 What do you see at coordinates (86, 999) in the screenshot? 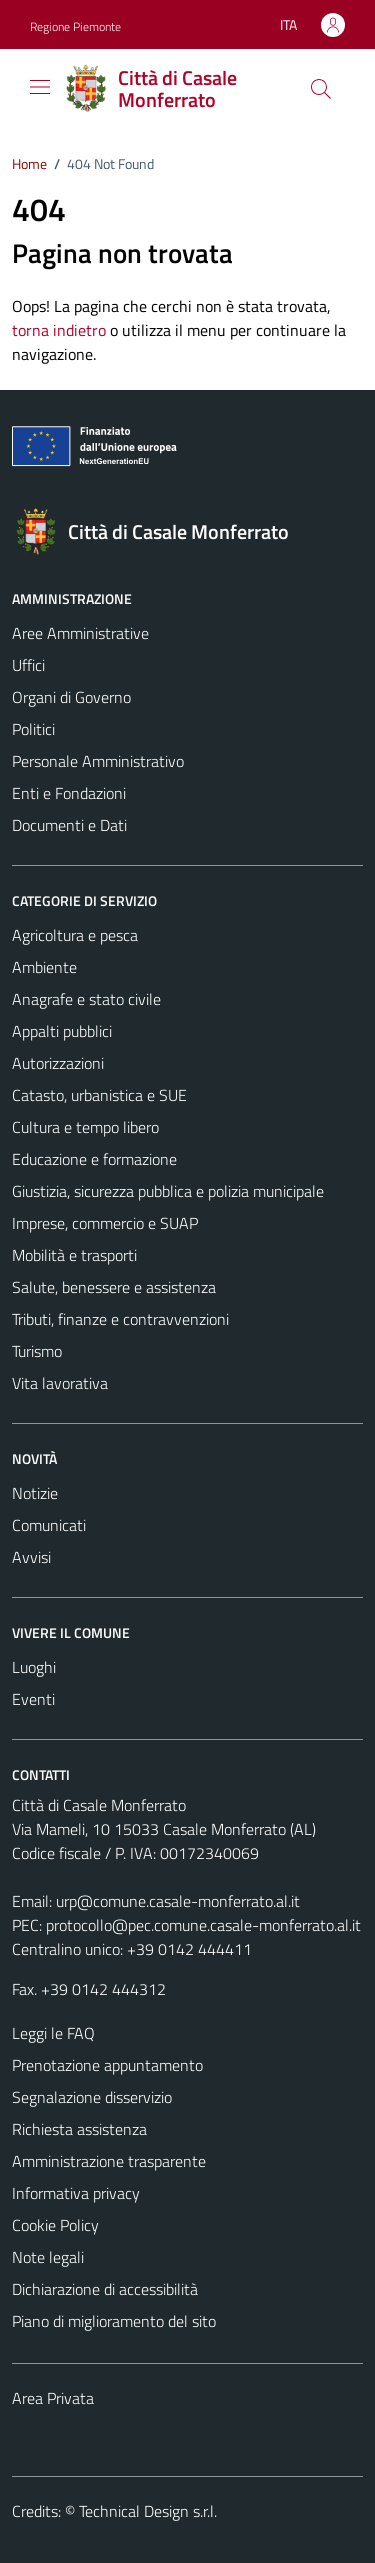
I see `Anagrafe e stato civile` at bounding box center [86, 999].